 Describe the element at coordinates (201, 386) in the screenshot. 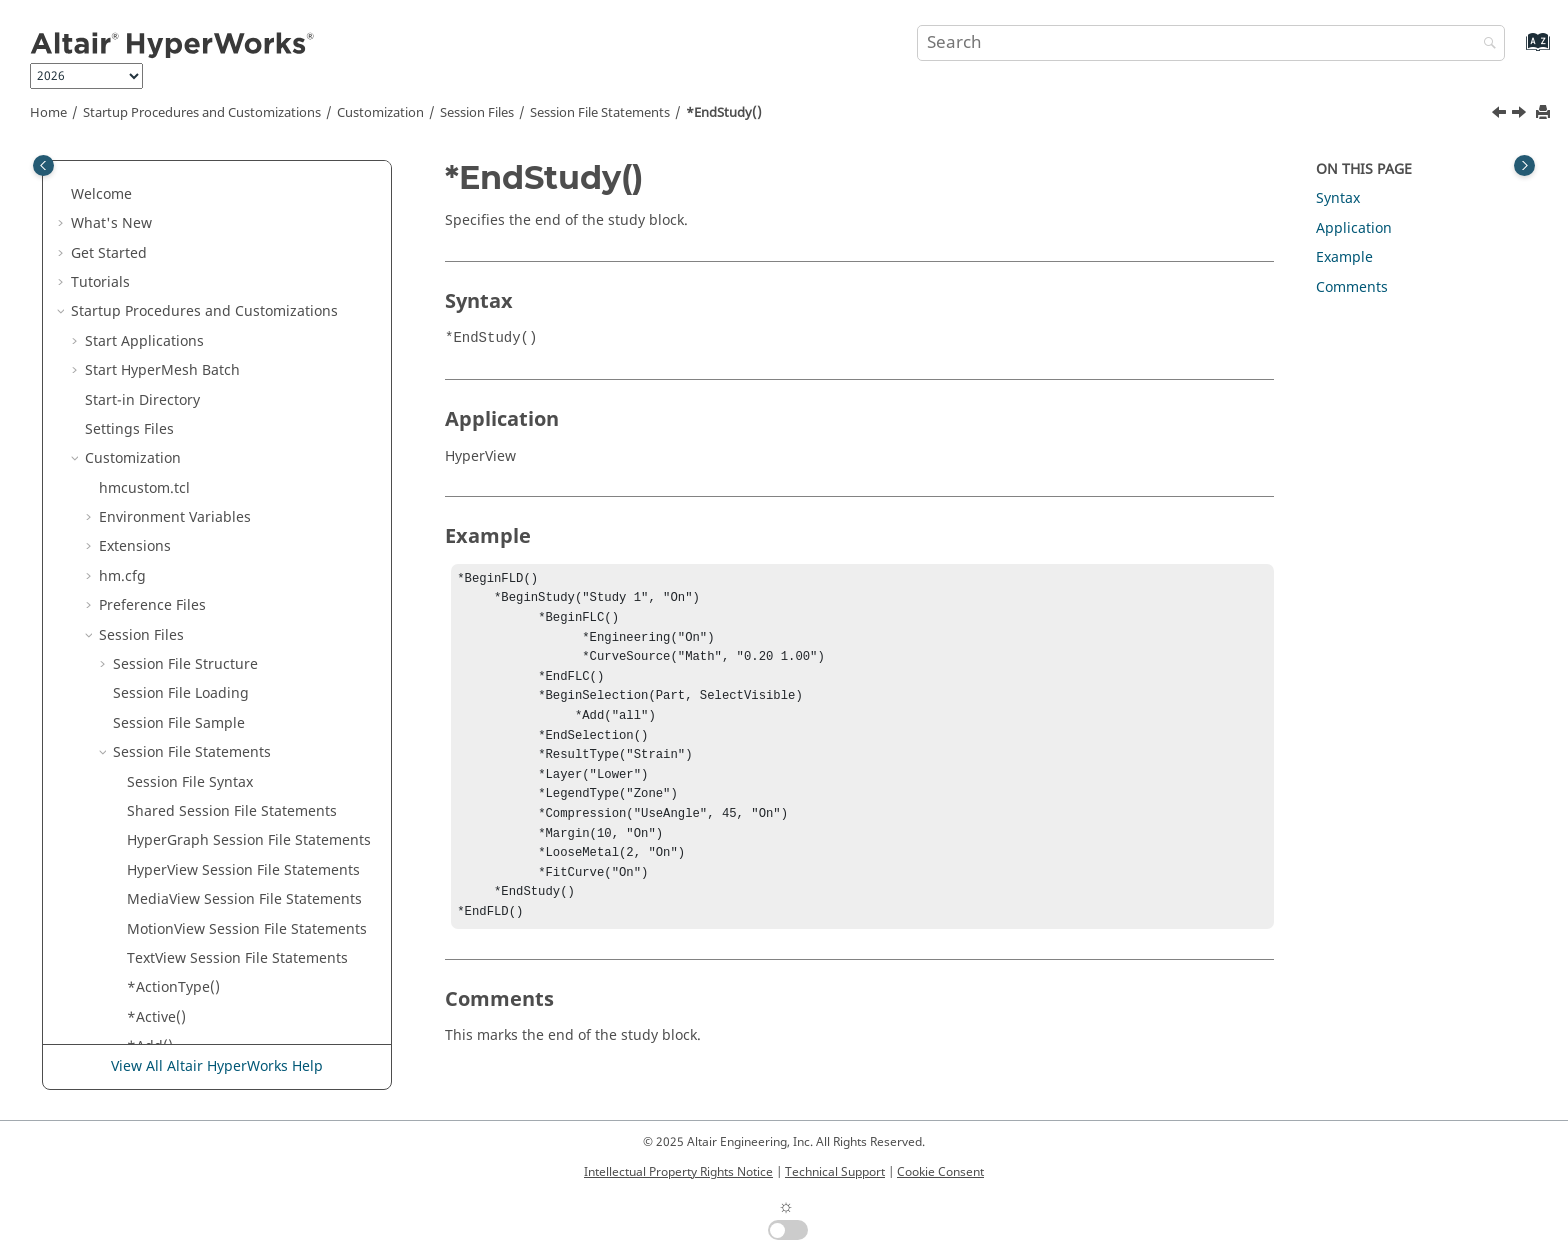

I see `*EndStatsTemplates()` at that location.